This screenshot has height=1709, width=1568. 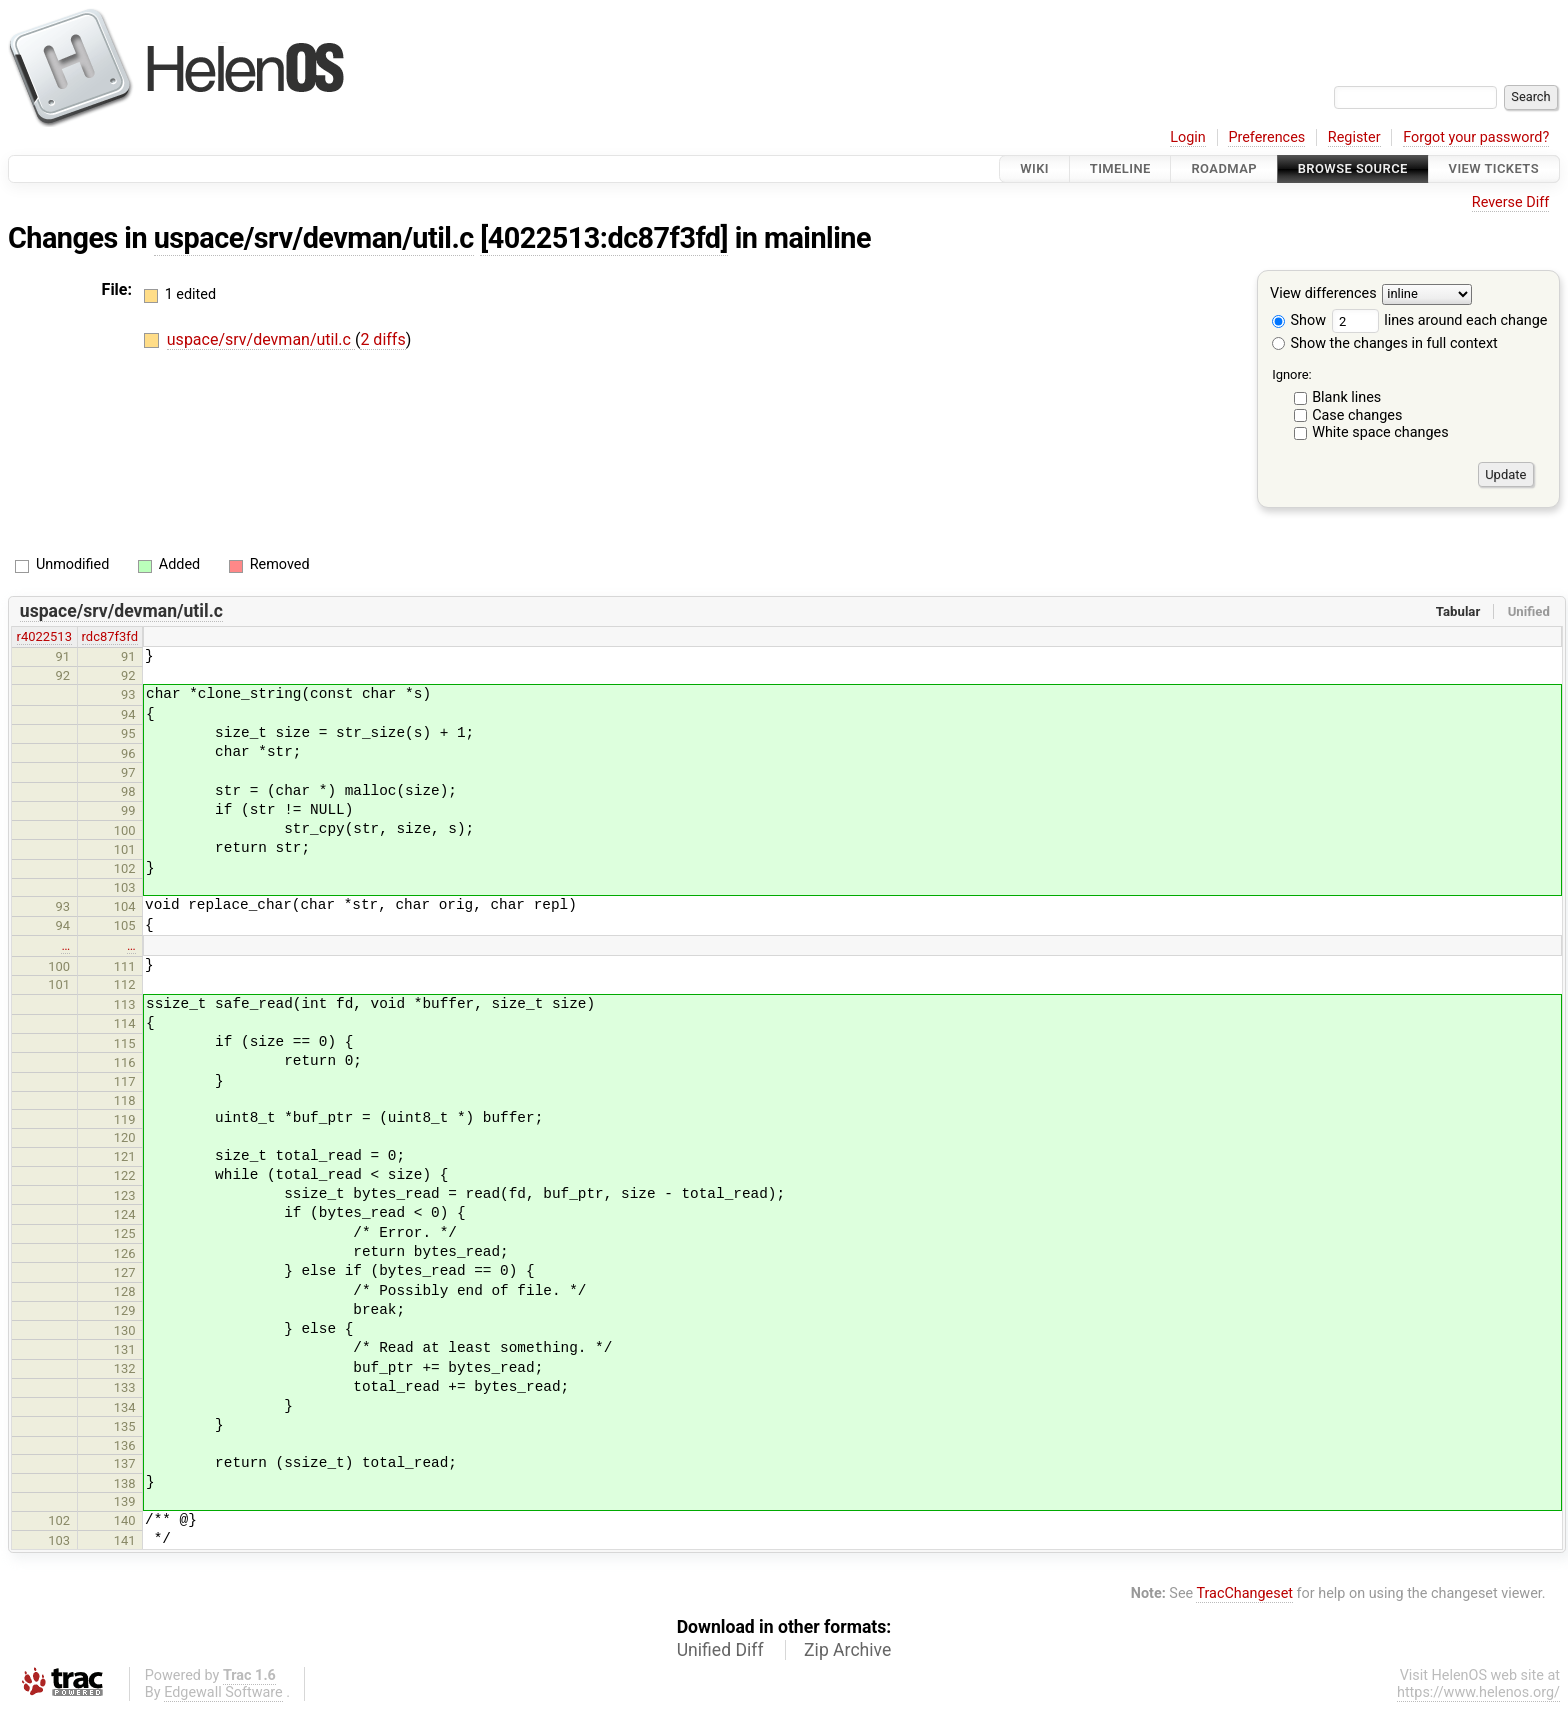 What do you see at coordinates (382, 339) in the screenshot?
I see `2 diffs` at bounding box center [382, 339].